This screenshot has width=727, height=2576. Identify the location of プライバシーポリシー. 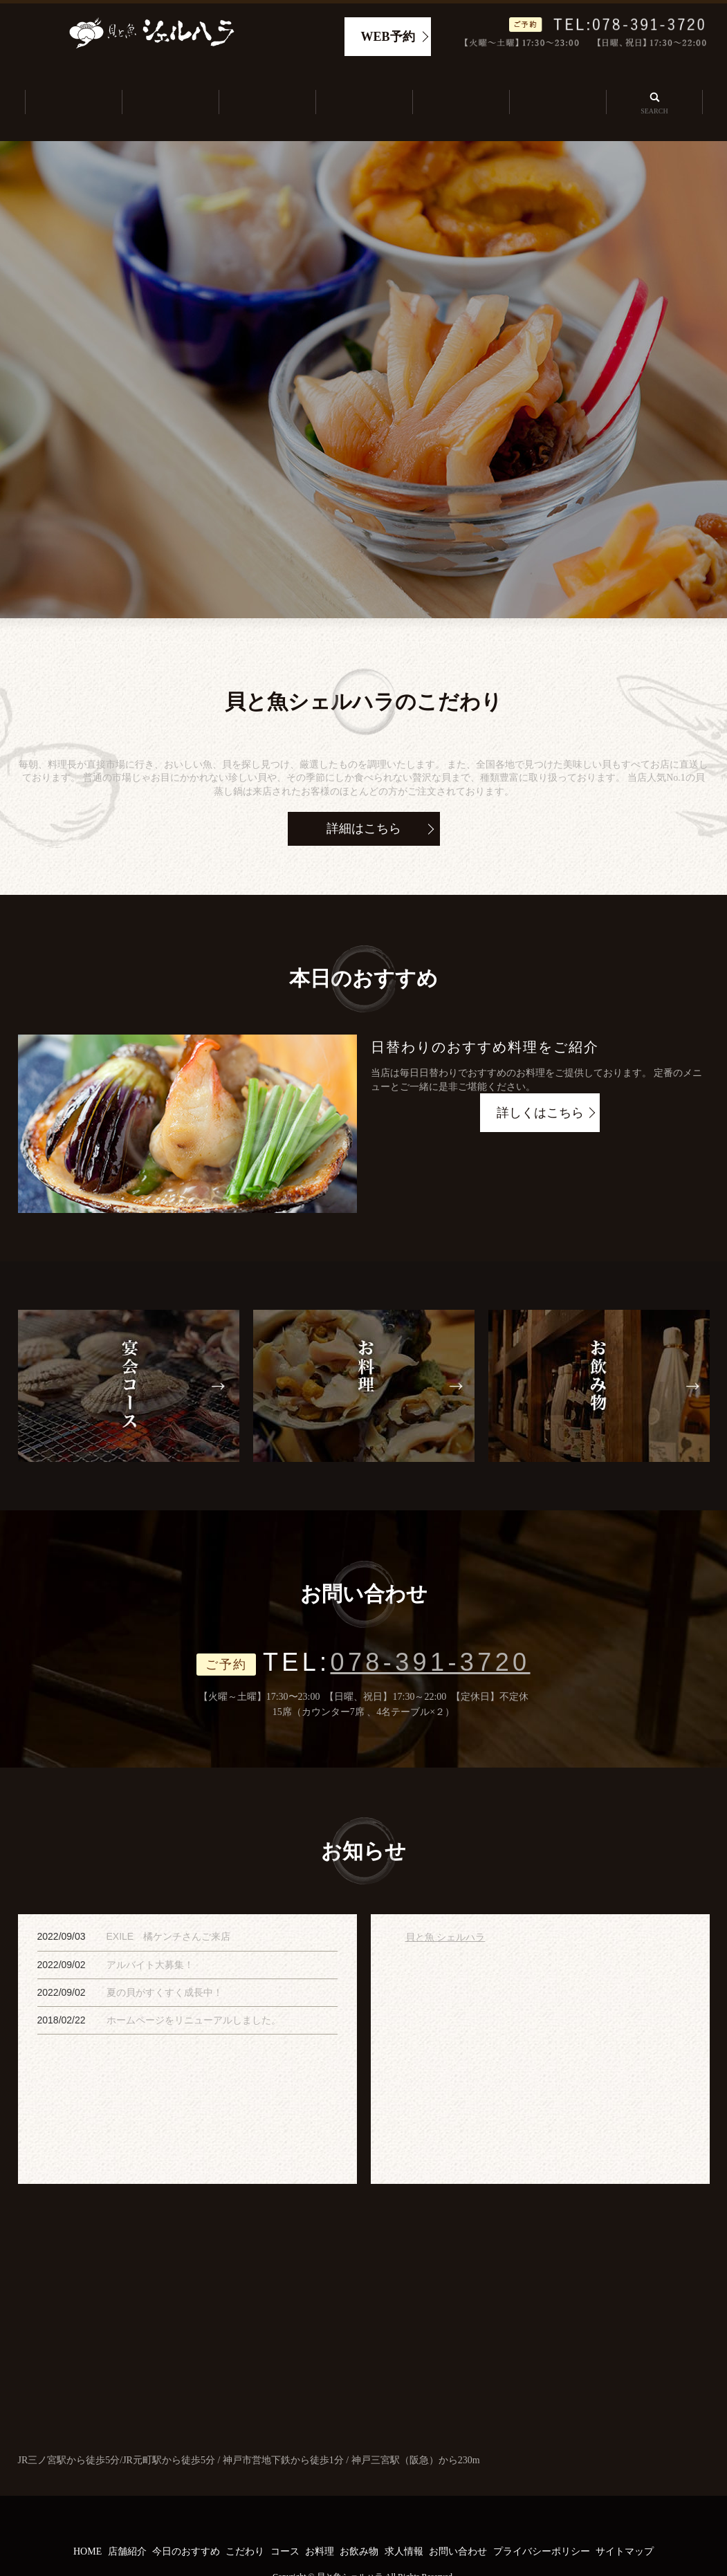
(541, 2519).